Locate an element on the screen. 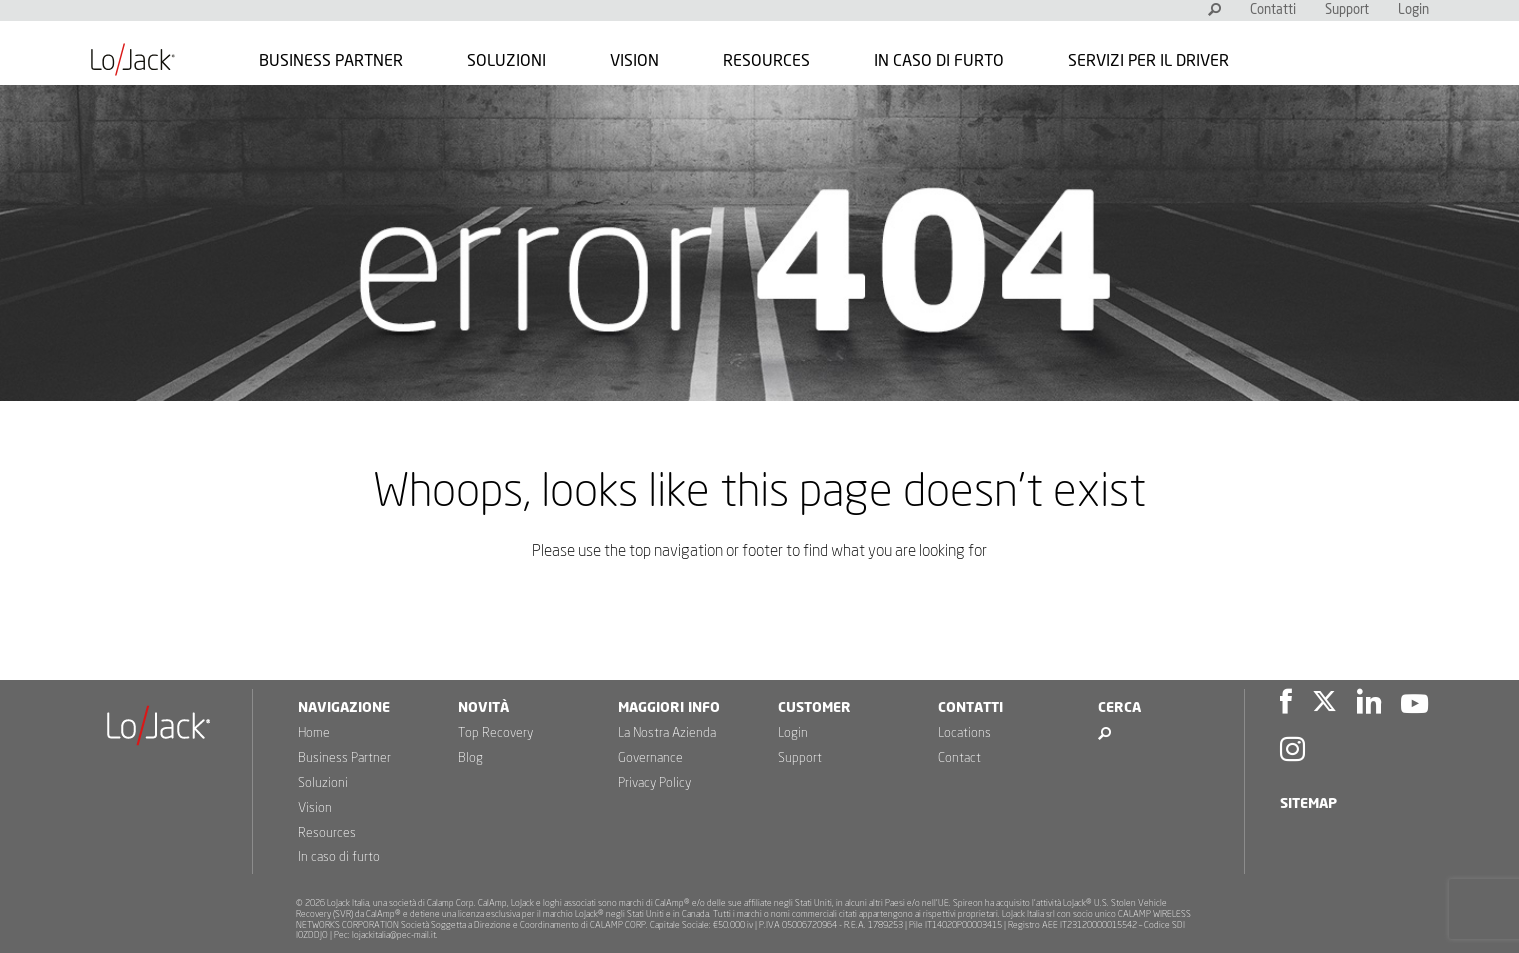  In caso di furto is located at coordinates (939, 61).